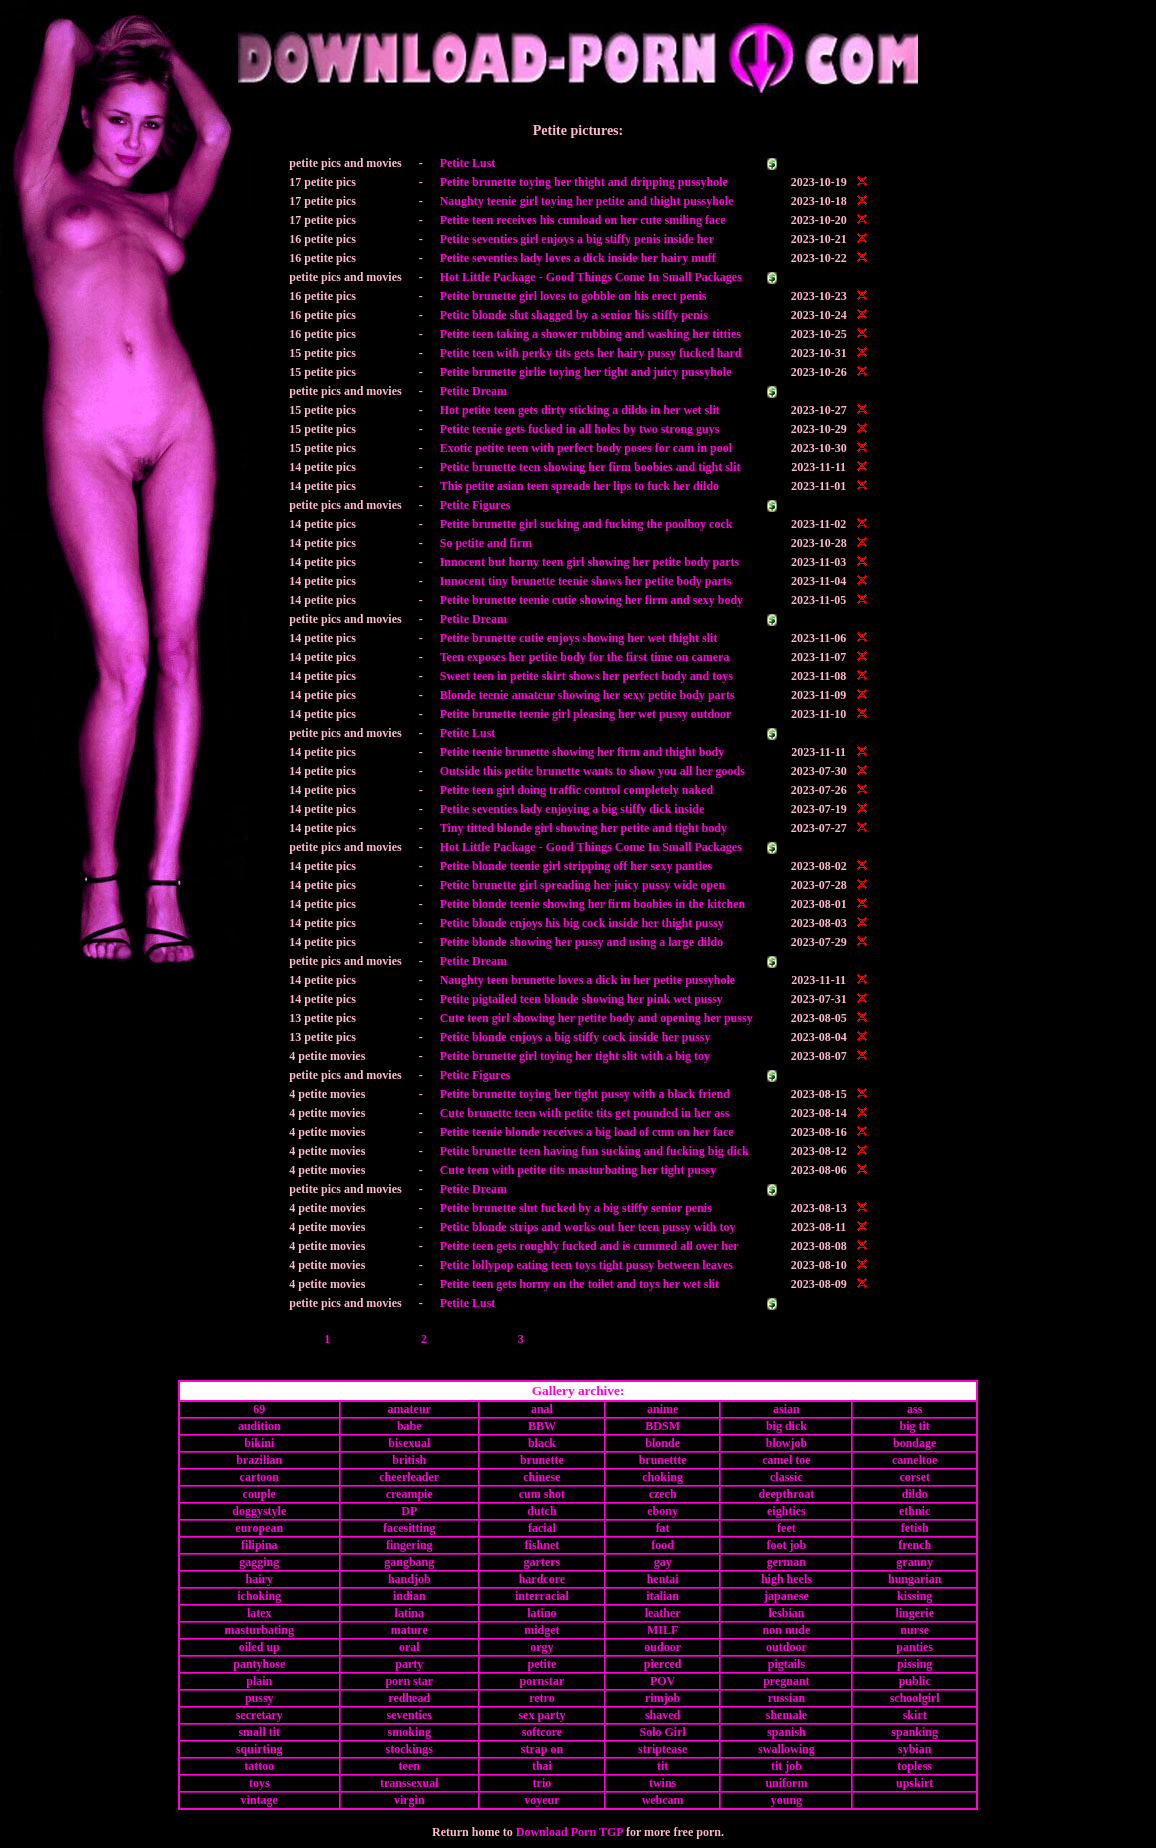 The width and height of the screenshot is (1156, 1848). Describe the element at coordinates (587, 980) in the screenshot. I see `Naughty teen brunette loves a dick in her petite pussyhole` at that location.